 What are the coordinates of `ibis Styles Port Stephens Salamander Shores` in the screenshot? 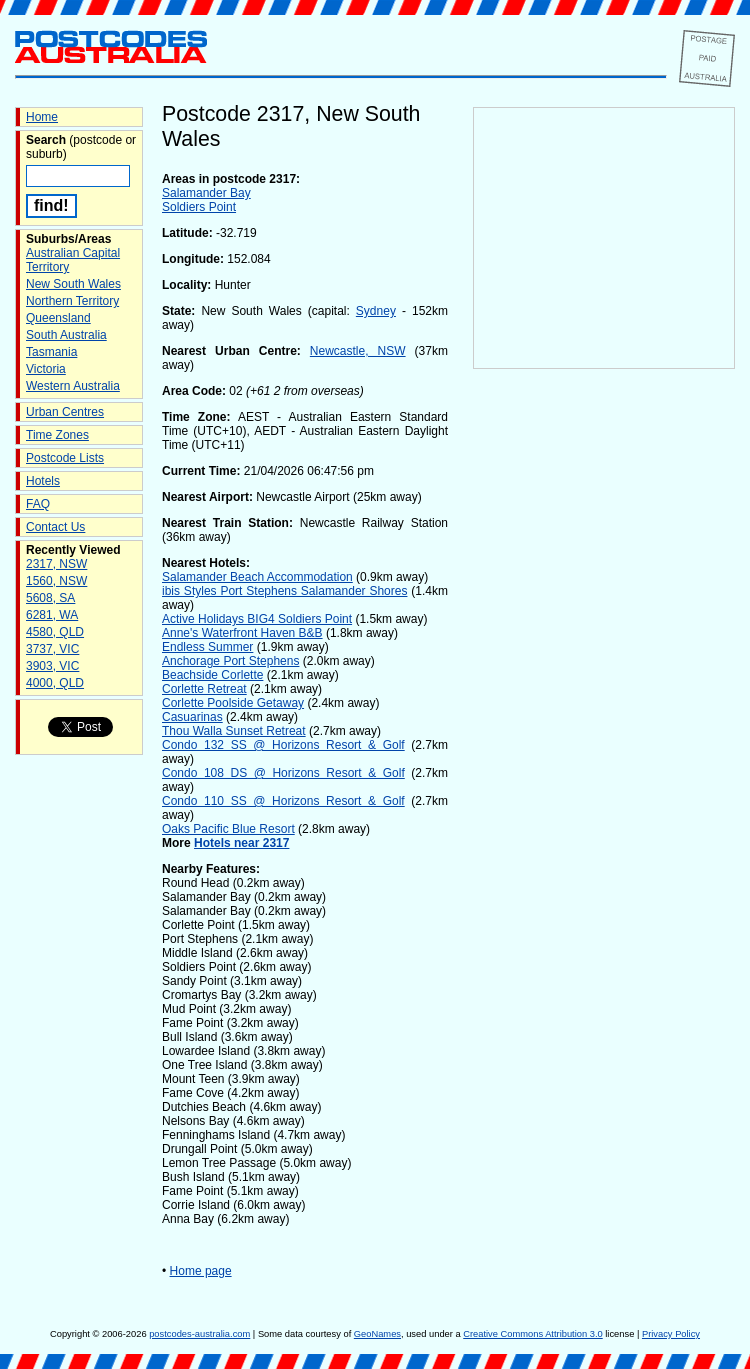 It's located at (284, 591).